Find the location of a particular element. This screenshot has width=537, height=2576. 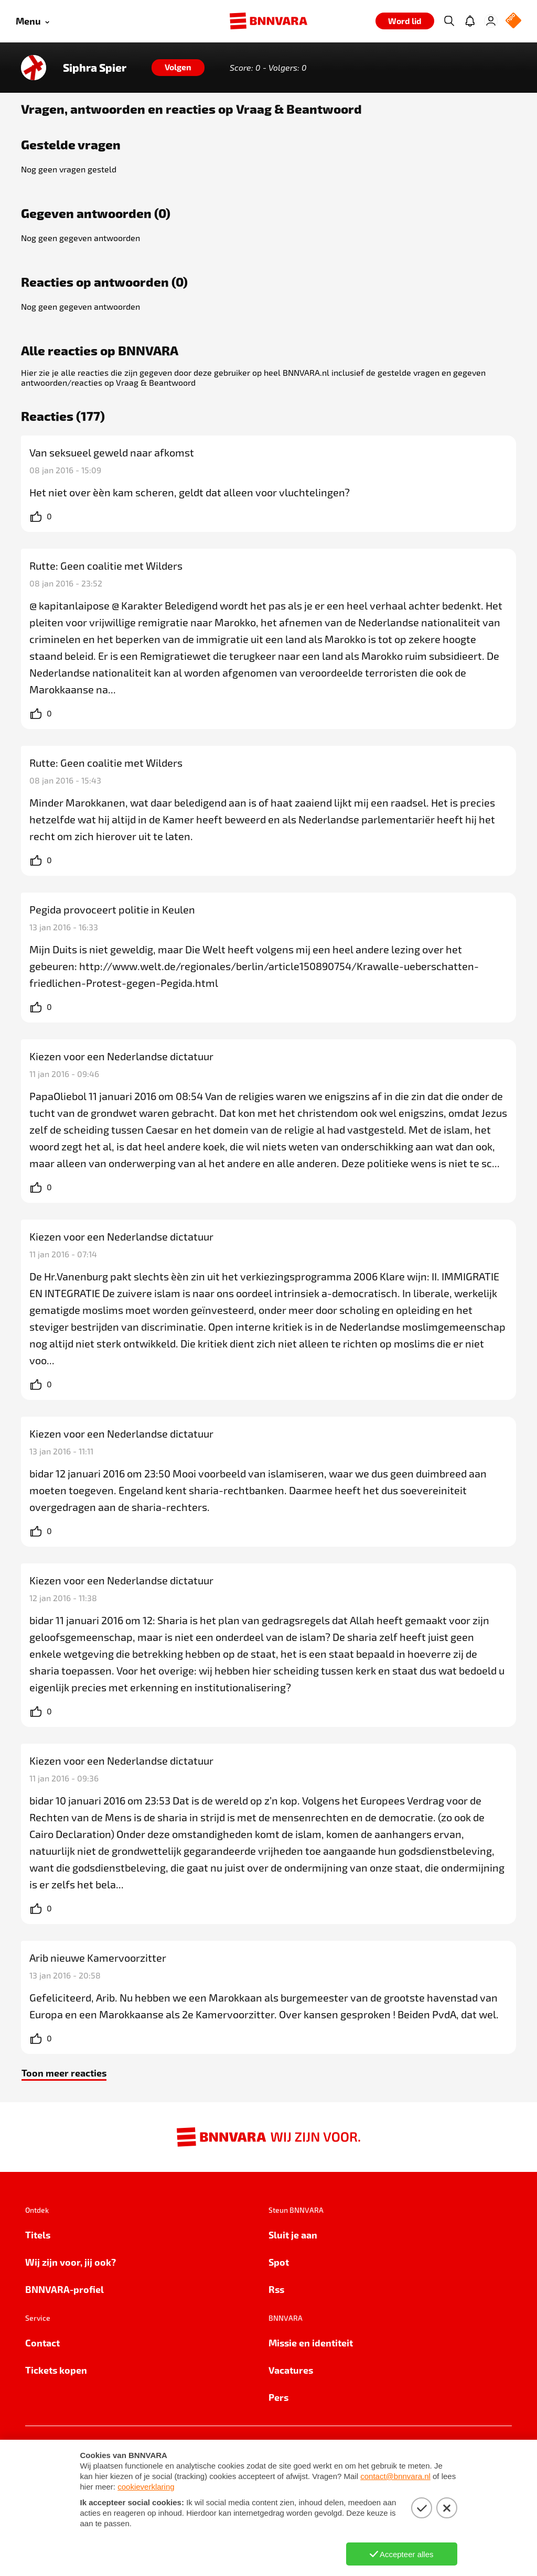

Privacy is located at coordinates (41, 2454).